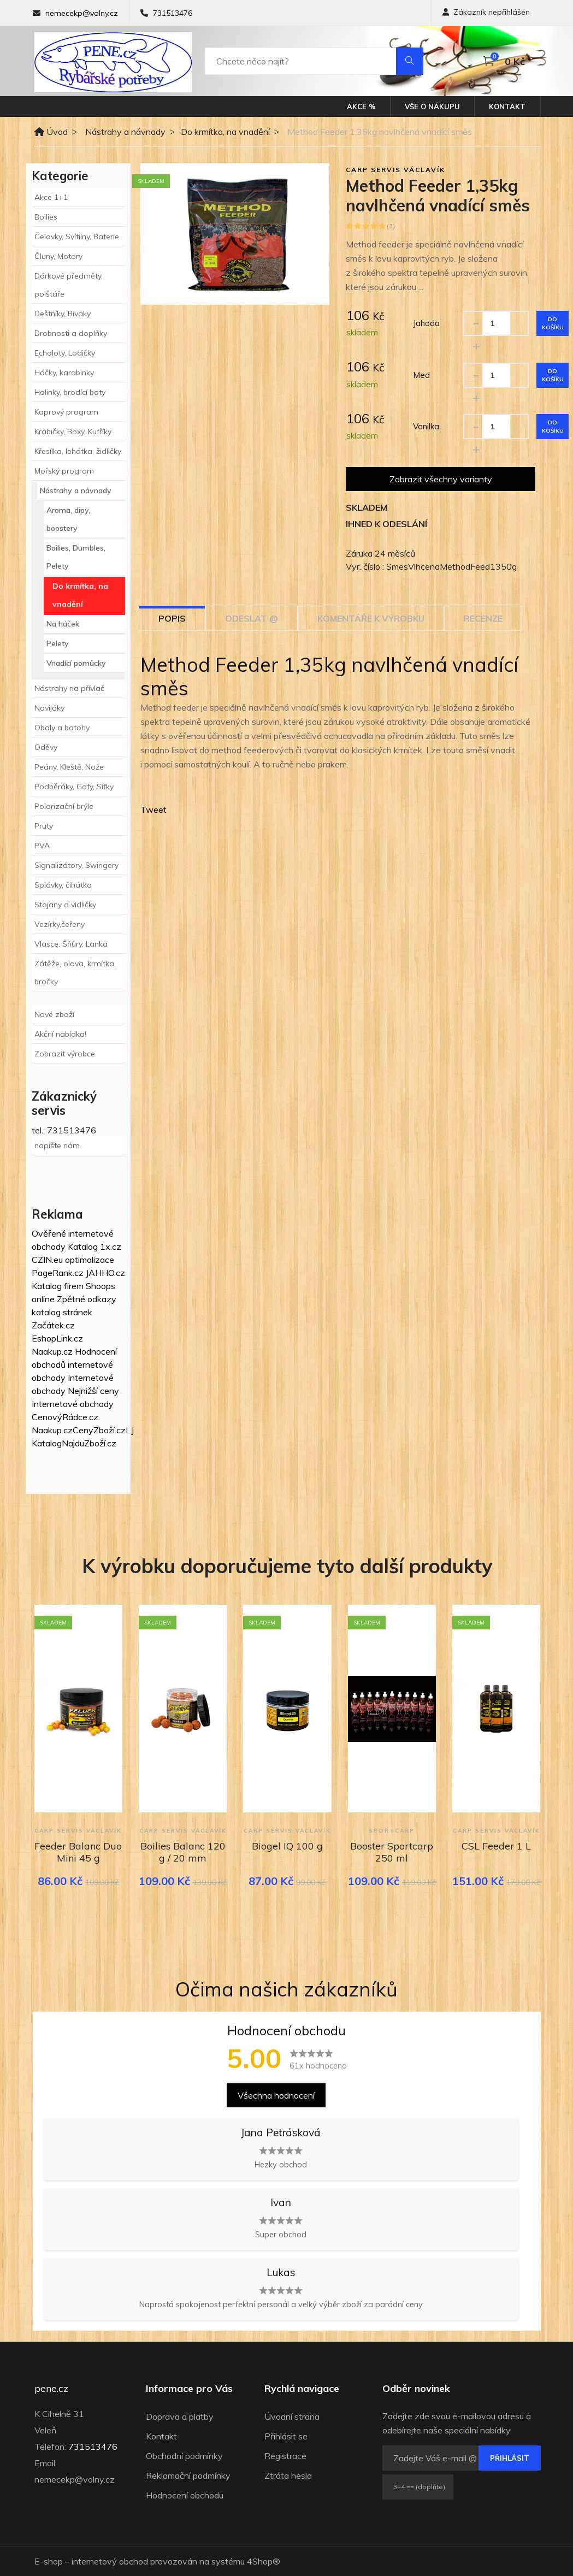 Image resolution: width=573 pixels, height=2576 pixels. What do you see at coordinates (93, 1390) in the screenshot?
I see `Nejnižší ceny` at bounding box center [93, 1390].